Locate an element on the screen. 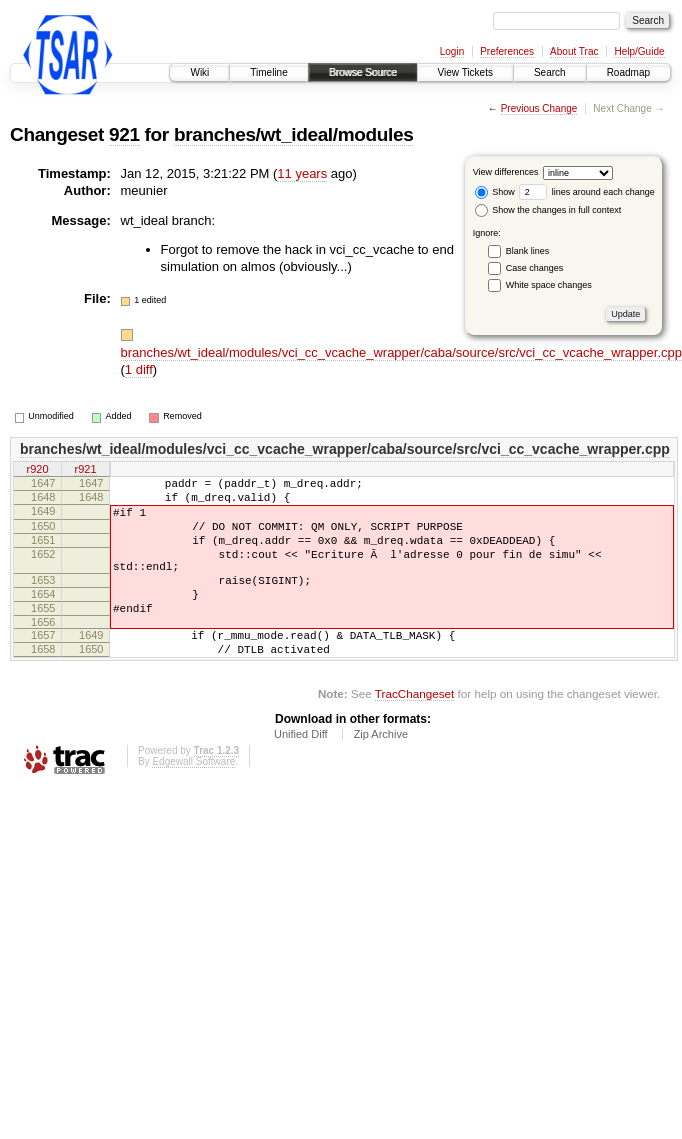 The image size is (682, 1139). TracChangeset is located at coordinates (414, 732).